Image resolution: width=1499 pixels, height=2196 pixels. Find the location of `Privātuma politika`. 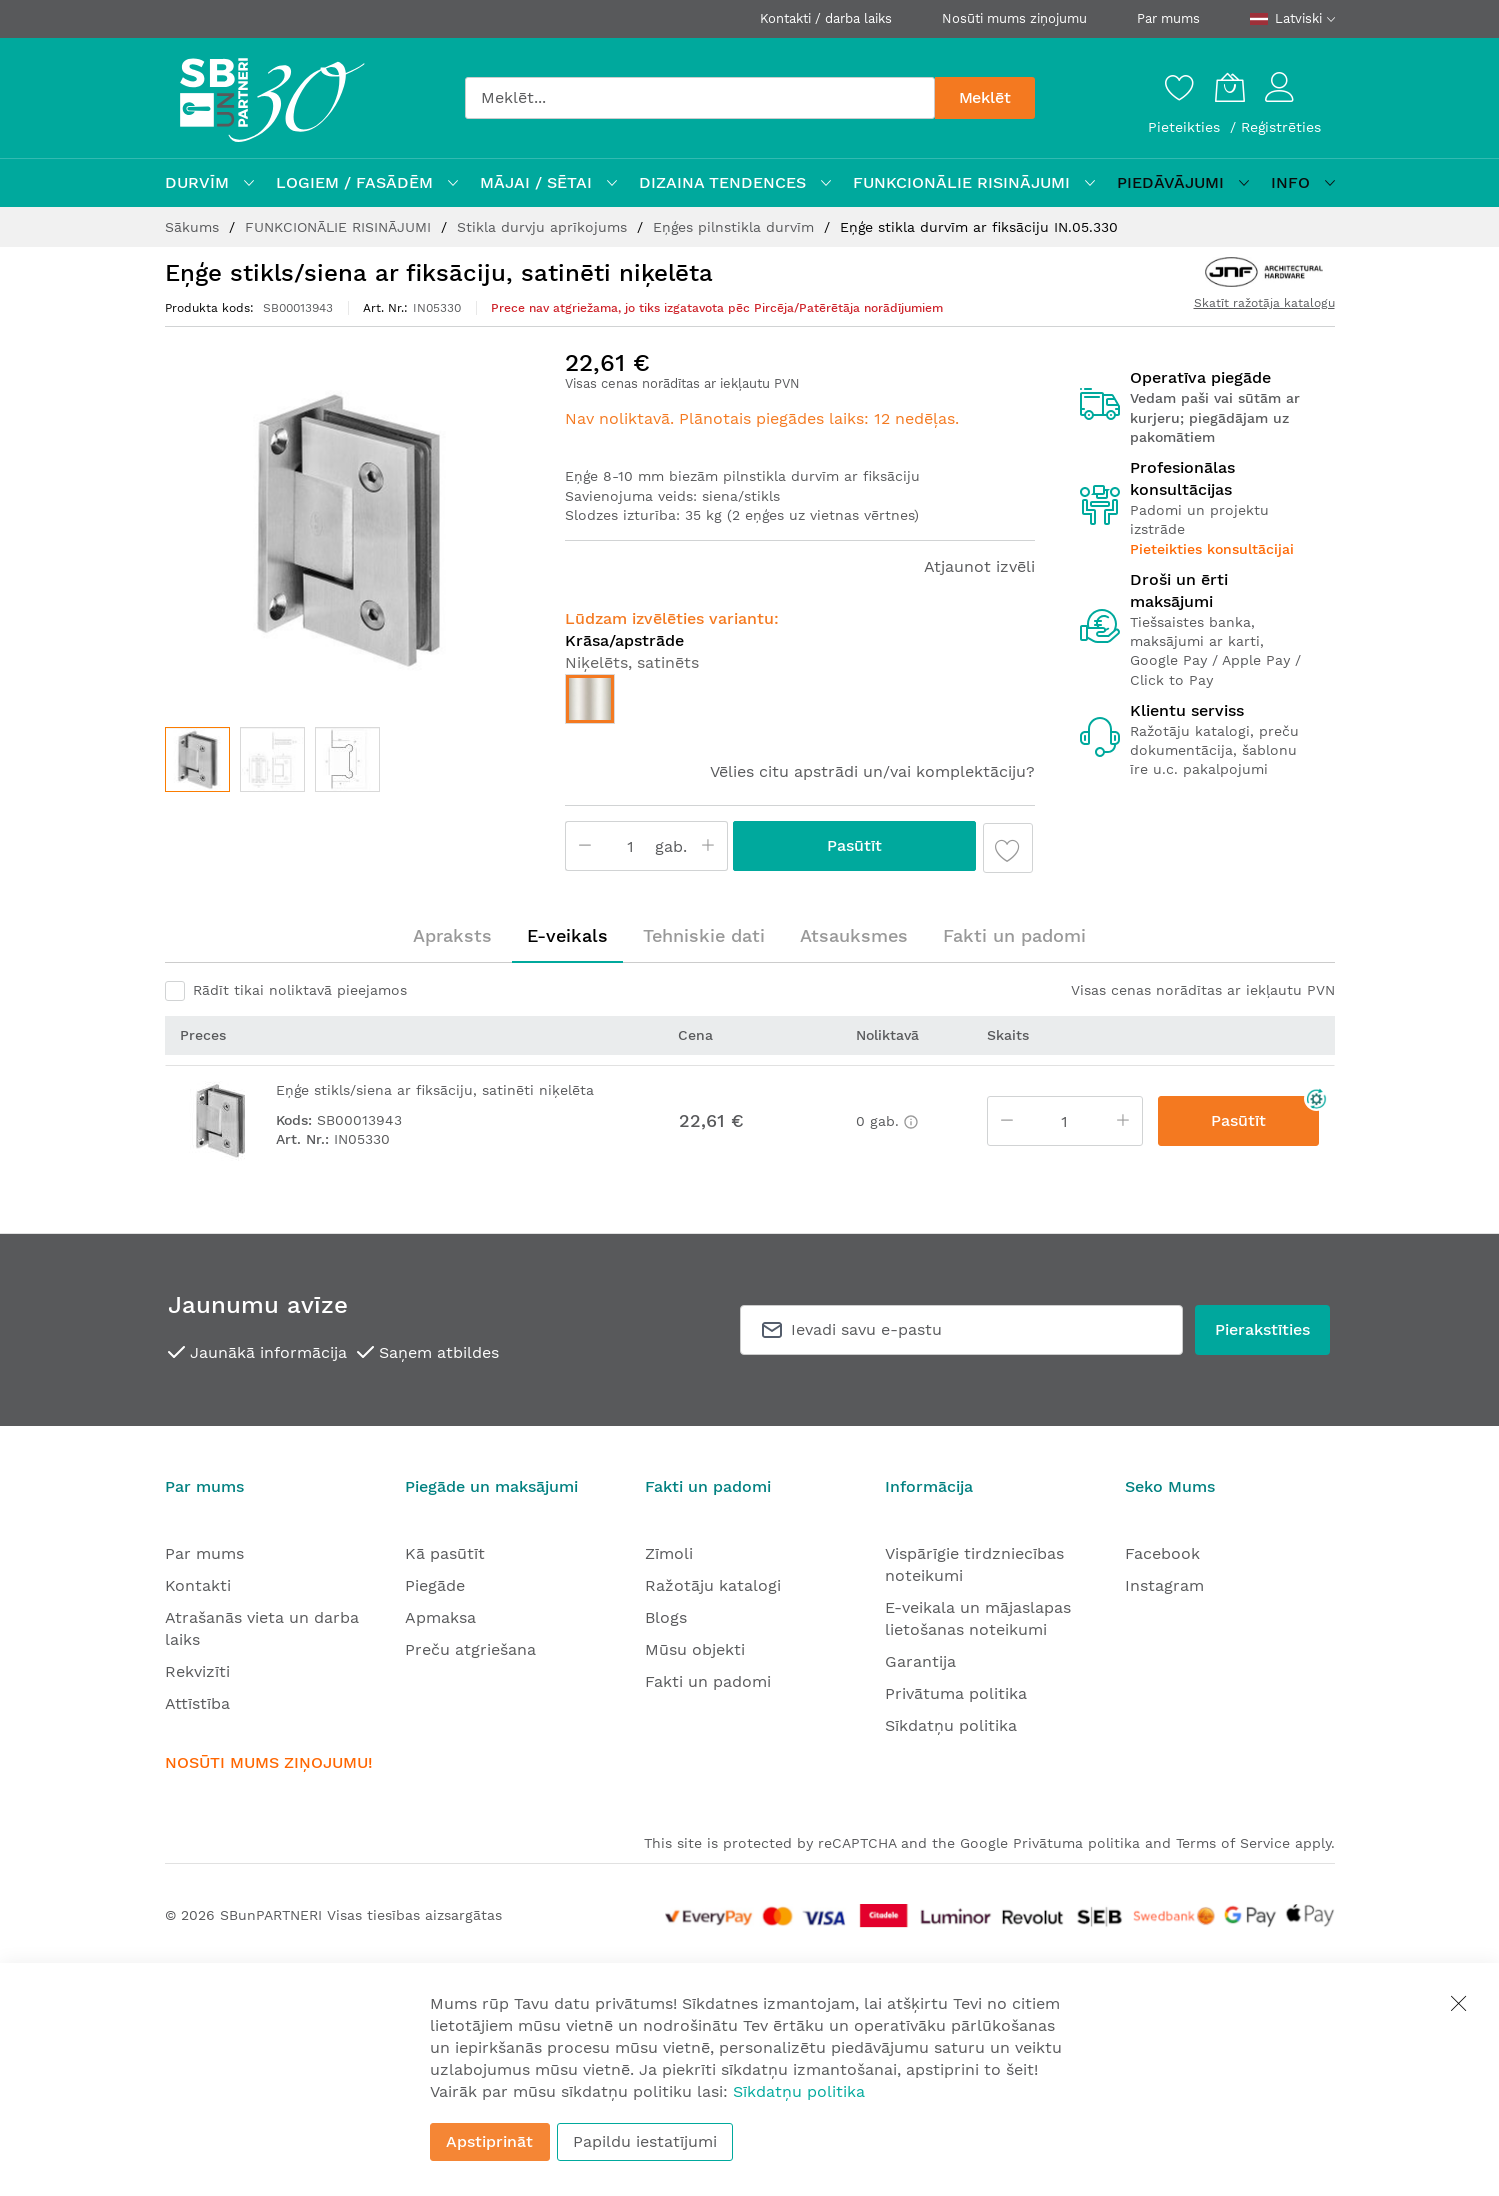

Privātuma politika is located at coordinates (956, 1693).